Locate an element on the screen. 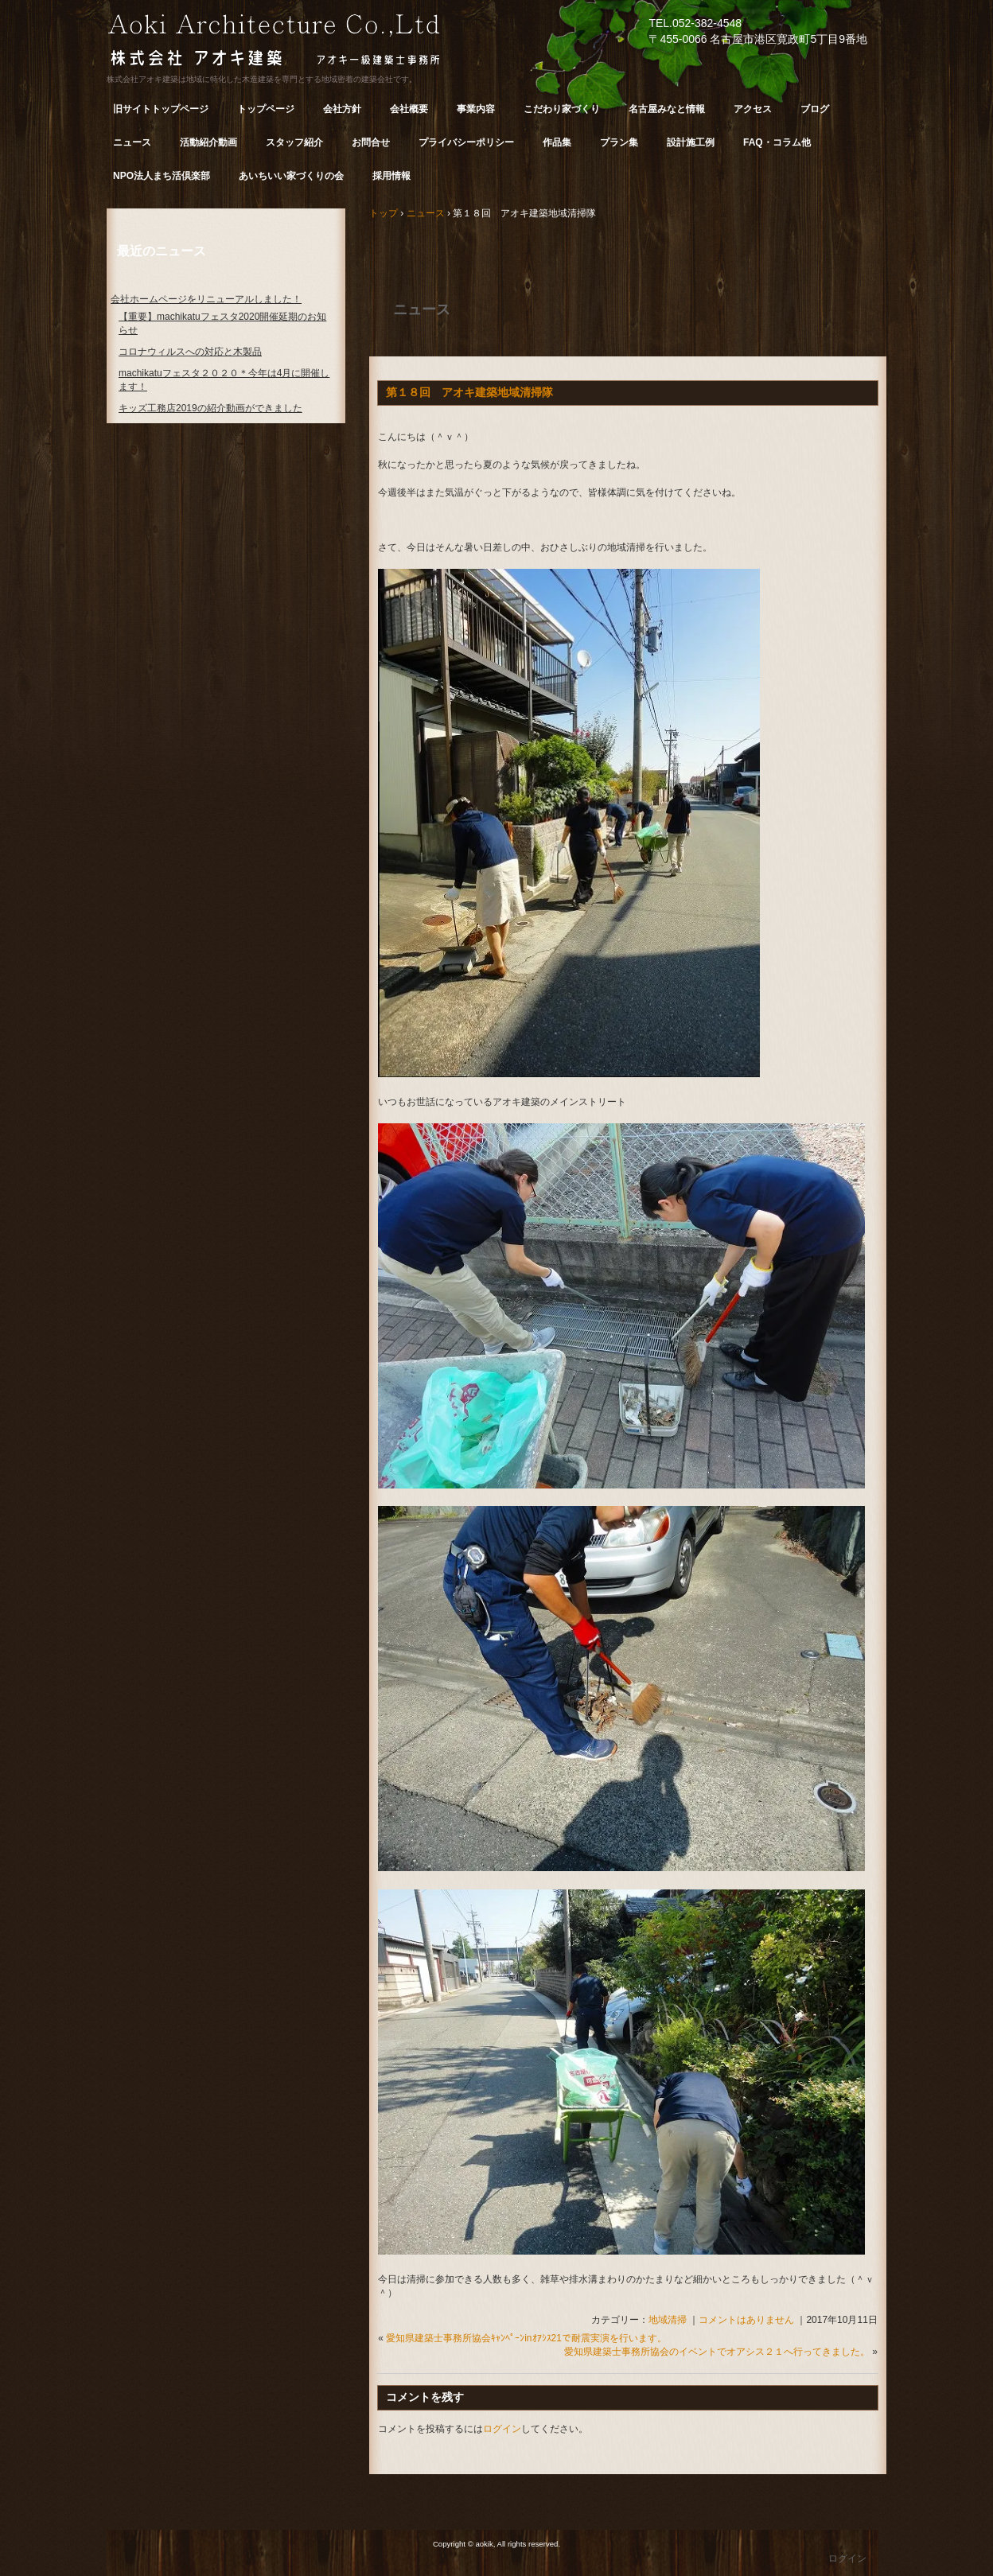  会社方針 is located at coordinates (342, 109).